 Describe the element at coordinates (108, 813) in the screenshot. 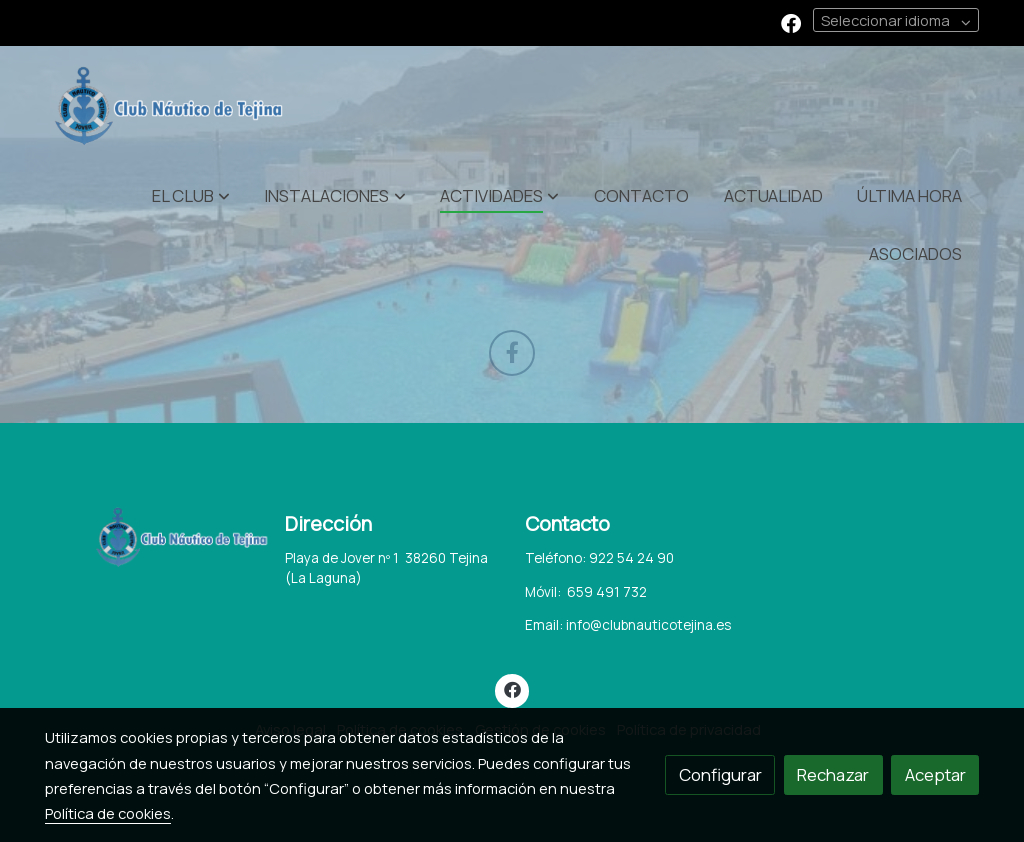

I see `Política de cookies` at that location.